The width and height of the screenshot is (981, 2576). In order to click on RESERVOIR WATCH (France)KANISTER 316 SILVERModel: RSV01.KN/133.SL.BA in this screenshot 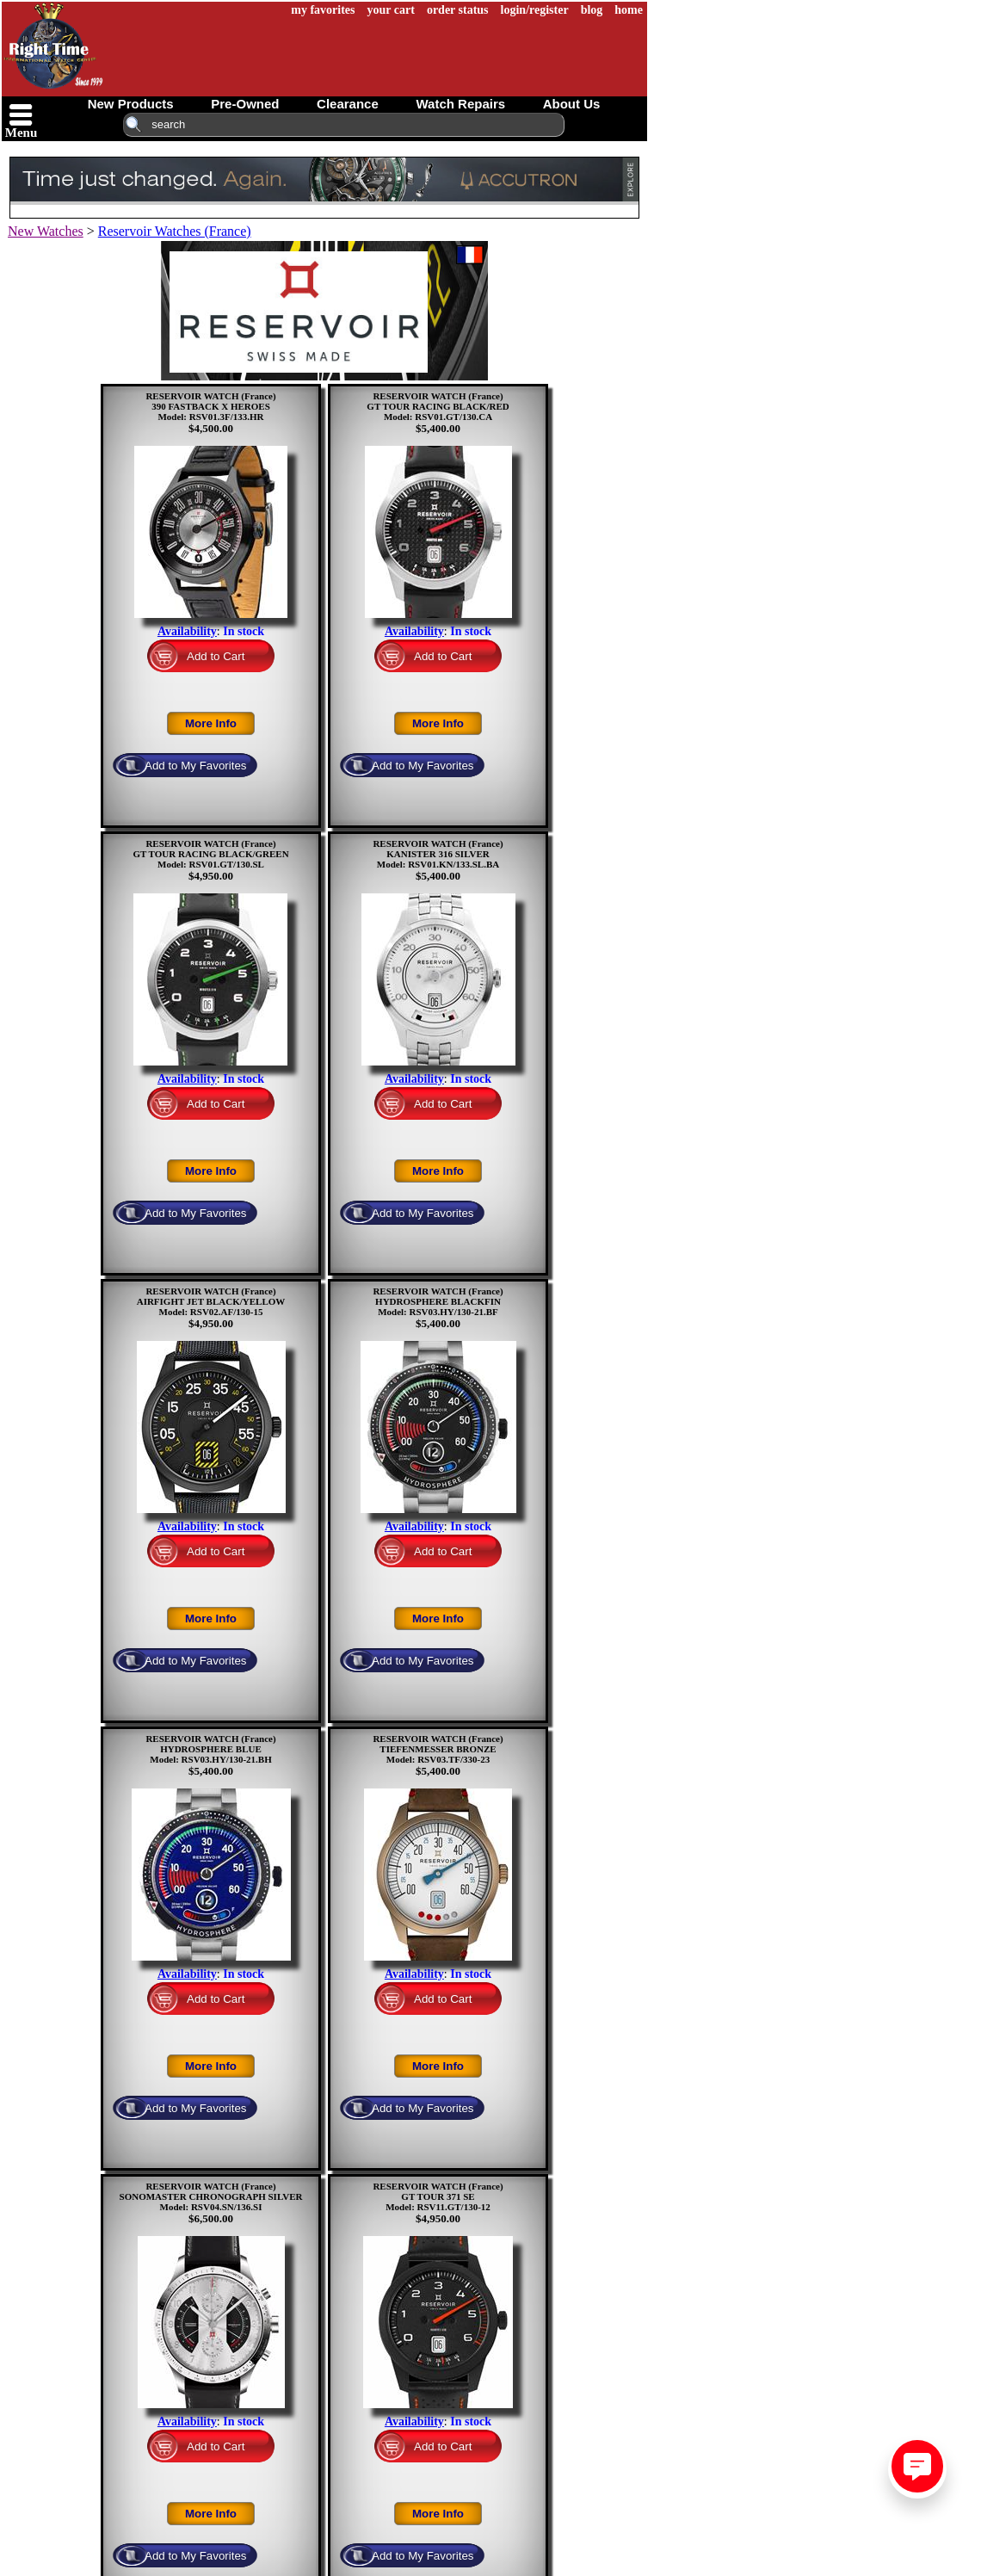, I will do `click(438, 853)`.